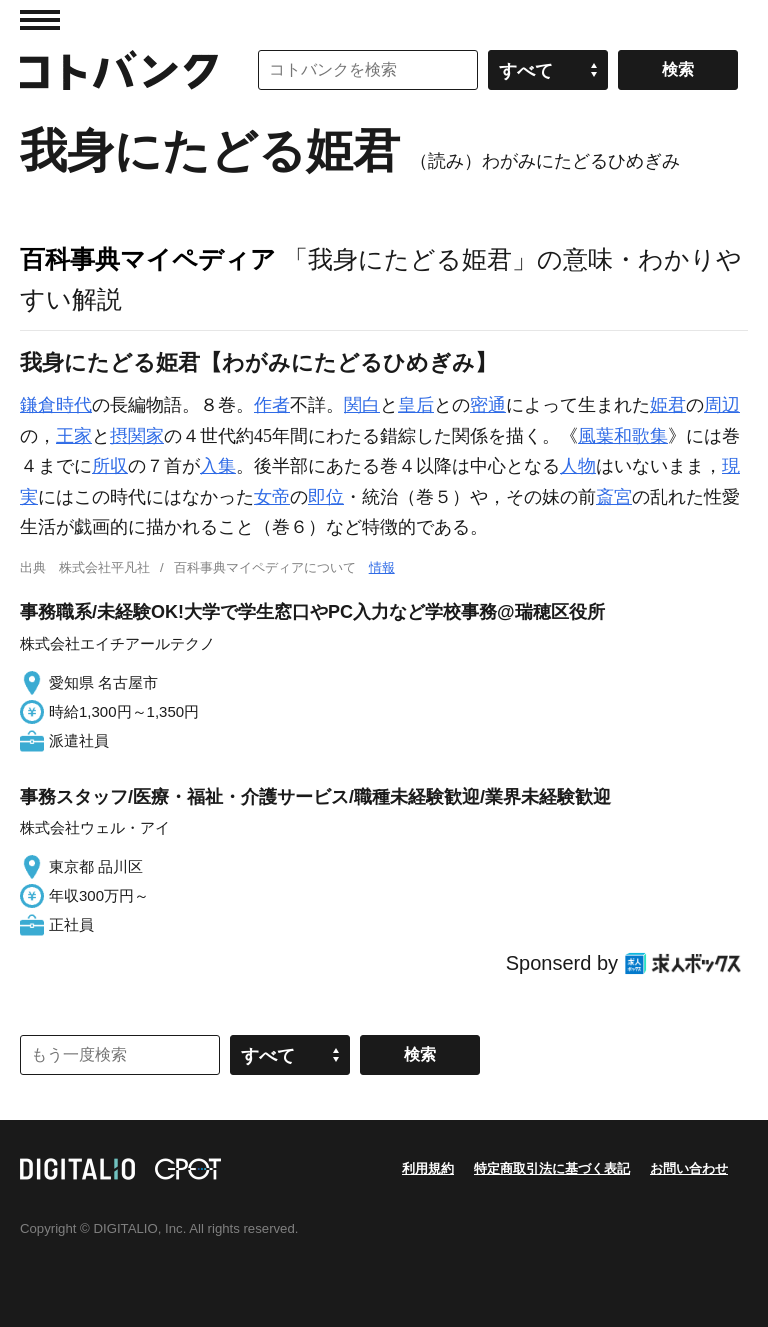 The width and height of the screenshot is (768, 1327). What do you see at coordinates (382, 567) in the screenshot?
I see `情報` at bounding box center [382, 567].